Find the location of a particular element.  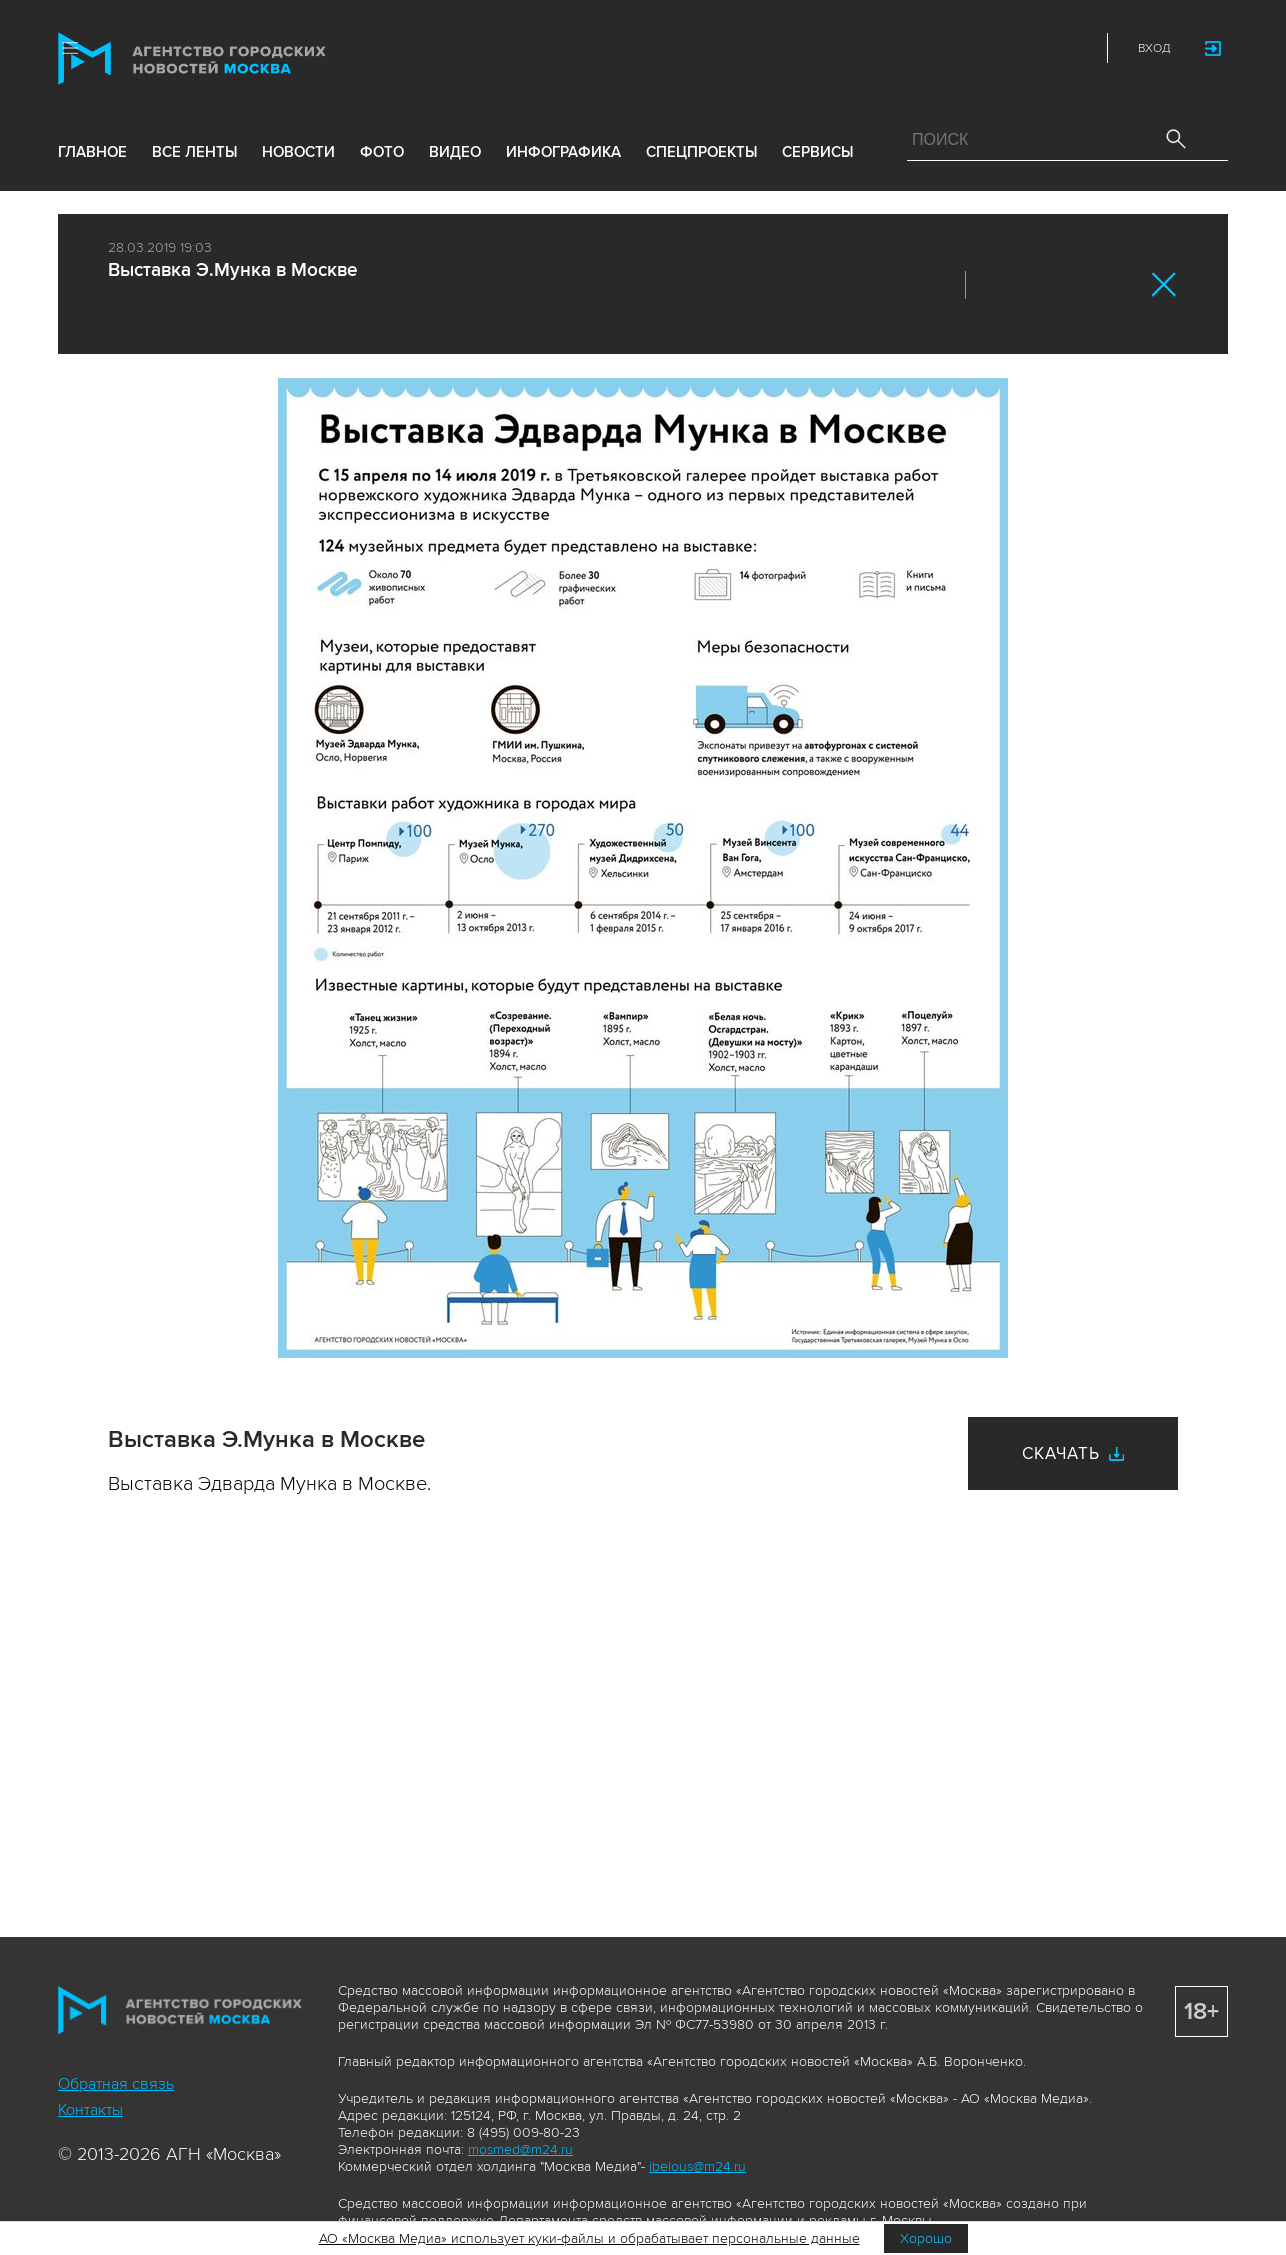

Главное is located at coordinates (92, 152).